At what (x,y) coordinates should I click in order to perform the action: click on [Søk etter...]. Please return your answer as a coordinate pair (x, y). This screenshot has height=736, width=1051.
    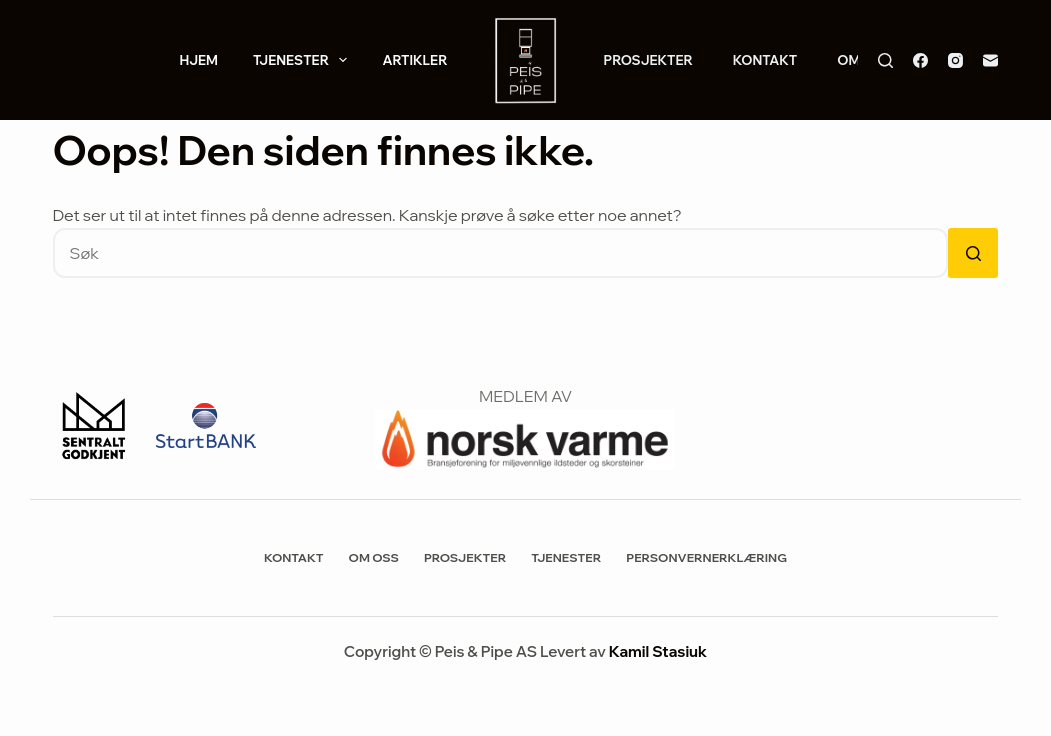
    Looking at the image, I should click on (501, 253).